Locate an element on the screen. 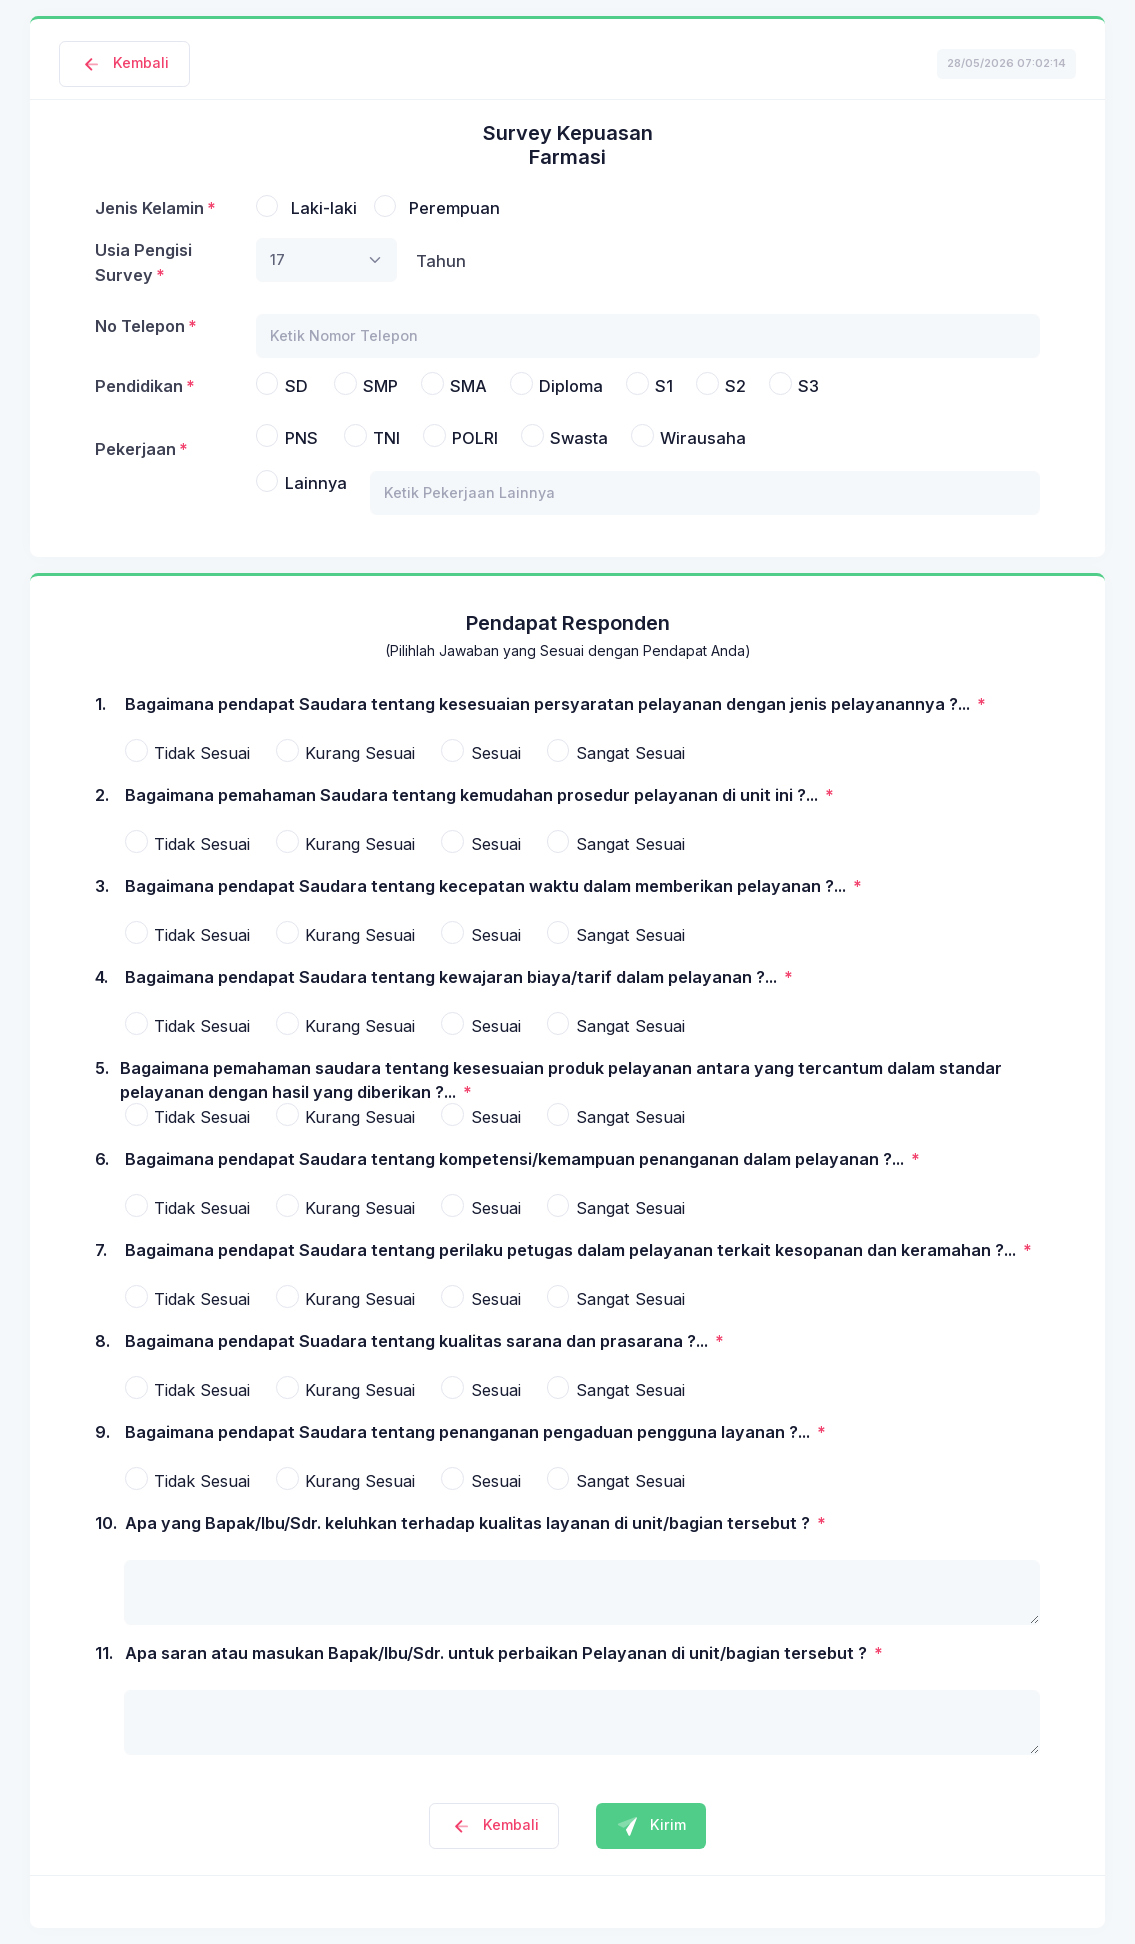 Image resolution: width=1135 pixels, height=1944 pixels. Bagaimana pendapat Saudara tentang perilaku petugas dalam pelayanan terkait kesopanan dan keramahan ?... is located at coordinates (572, 1250).